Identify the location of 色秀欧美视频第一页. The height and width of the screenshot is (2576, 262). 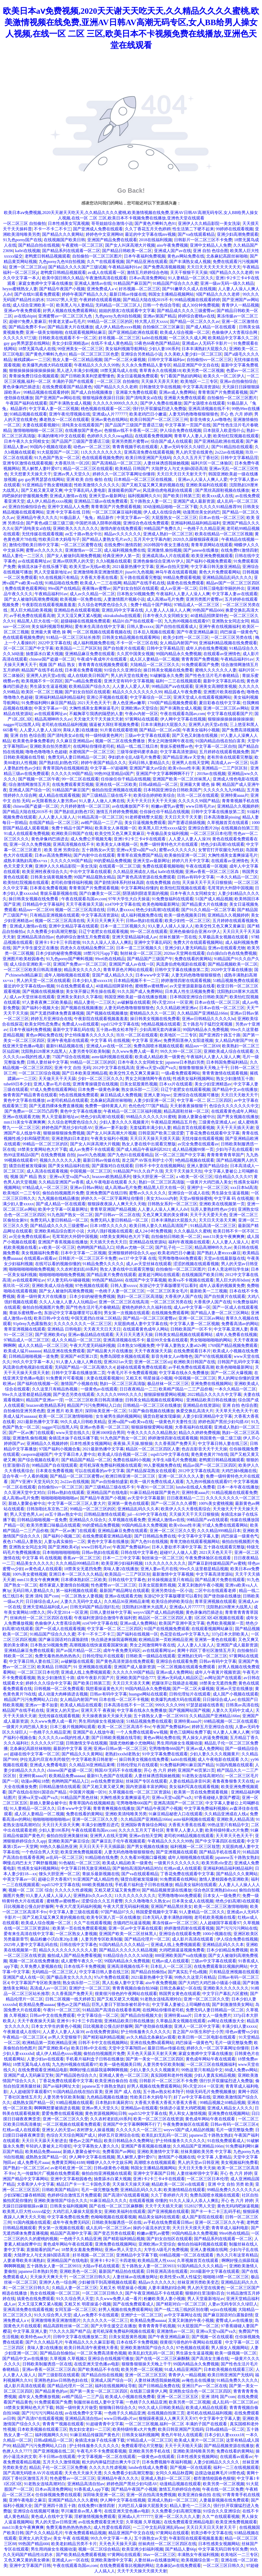
(225, 1623).